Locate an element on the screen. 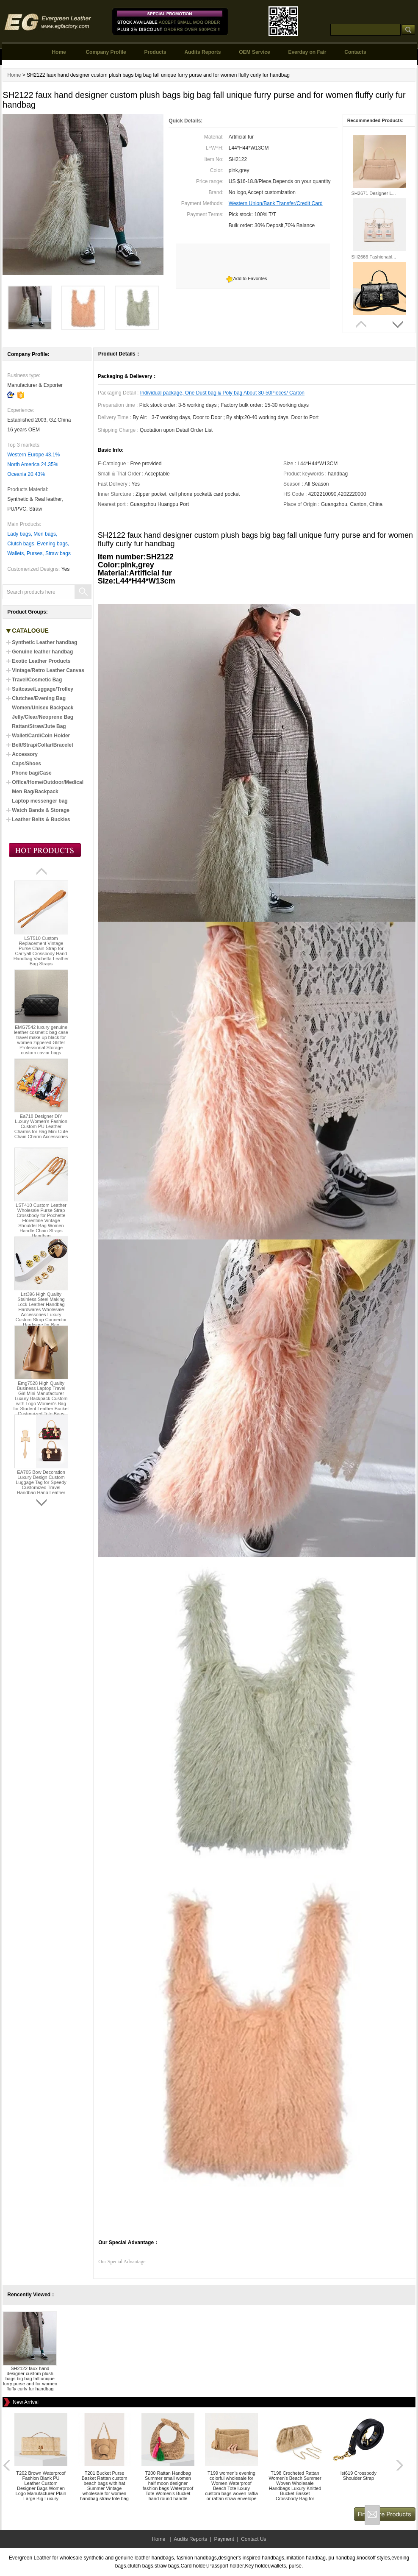 The width and height of the screenshot is (418, 2576). OEM Service is located at coordinates (254, 52).